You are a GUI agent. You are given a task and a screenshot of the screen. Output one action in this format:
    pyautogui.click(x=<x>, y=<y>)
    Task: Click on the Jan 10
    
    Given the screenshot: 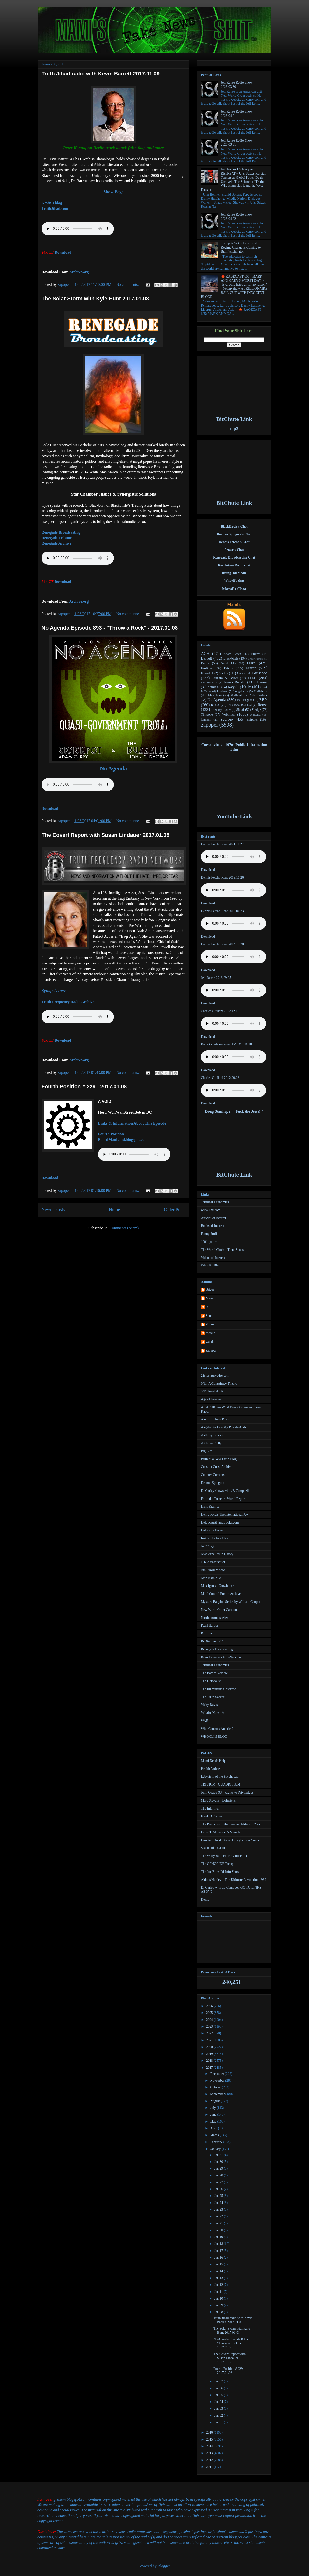 What is the action you would take?
    pyautogui.click(x=219, y=2298)
    